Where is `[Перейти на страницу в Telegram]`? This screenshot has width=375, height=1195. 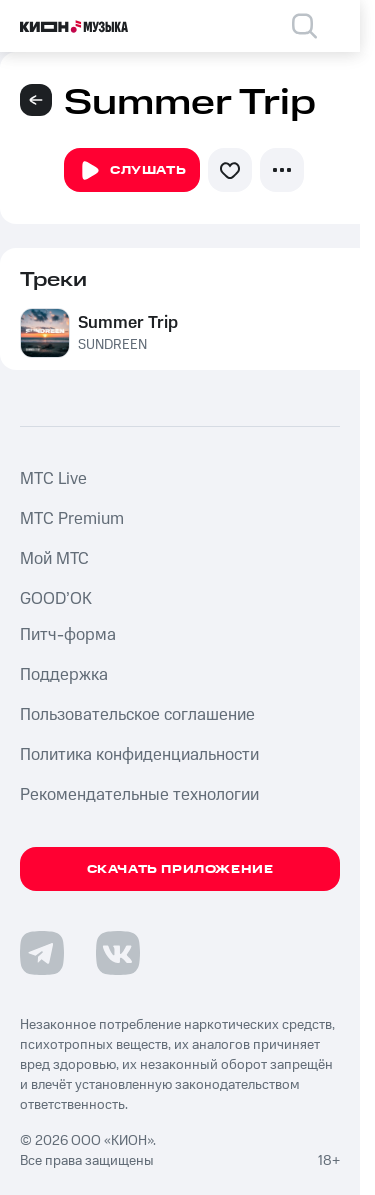
[Перейти на страницу в Telegram] is located at coordinates (42, 953).